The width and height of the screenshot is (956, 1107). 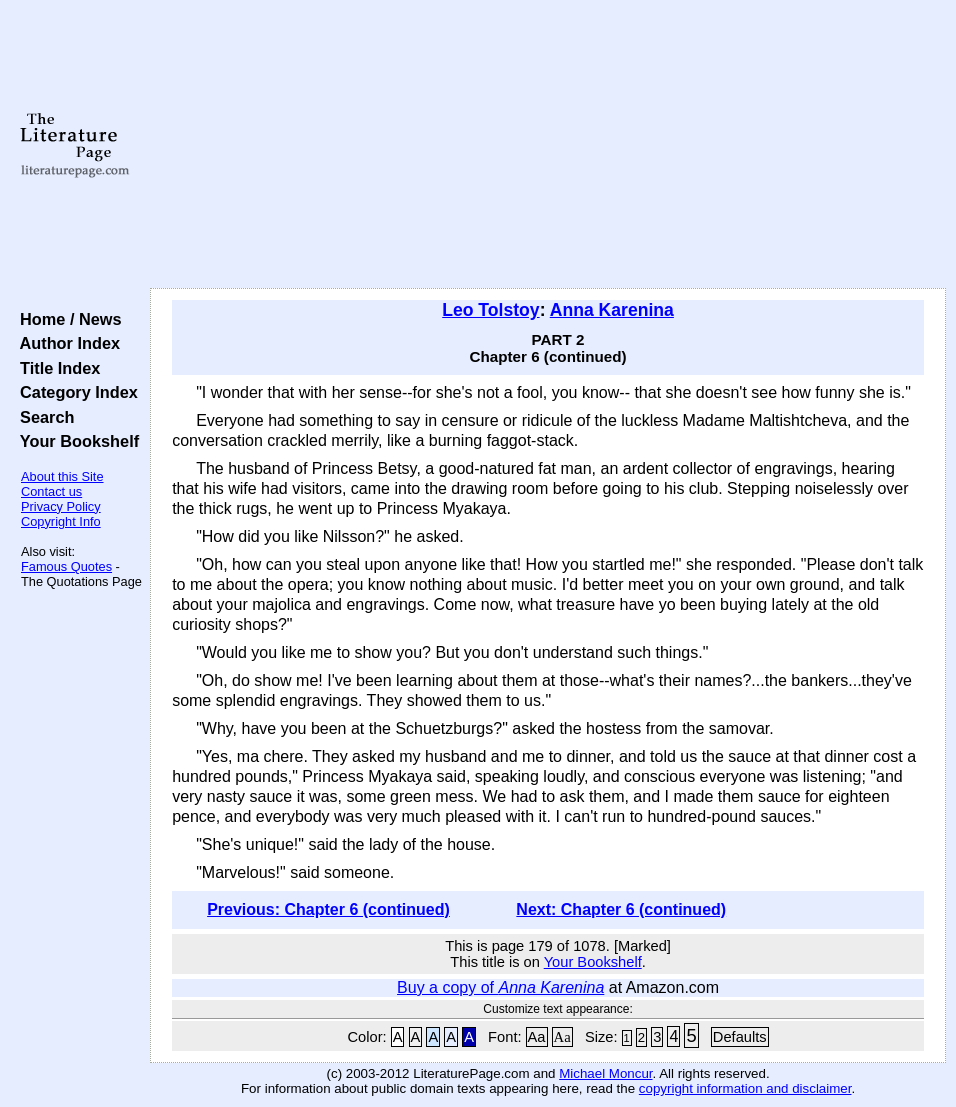 I want to click on Buy a copy of, so click(x=500, y=987).